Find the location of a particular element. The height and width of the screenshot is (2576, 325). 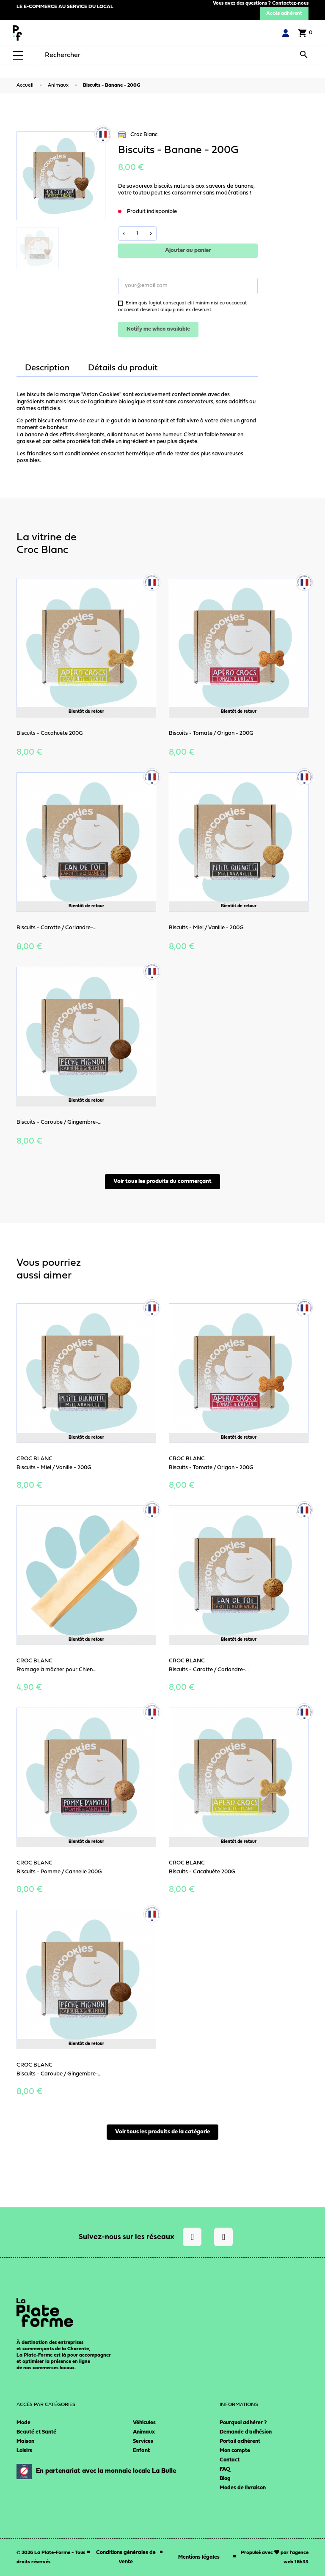

Description [tab] is located at coordinates (47, 368).